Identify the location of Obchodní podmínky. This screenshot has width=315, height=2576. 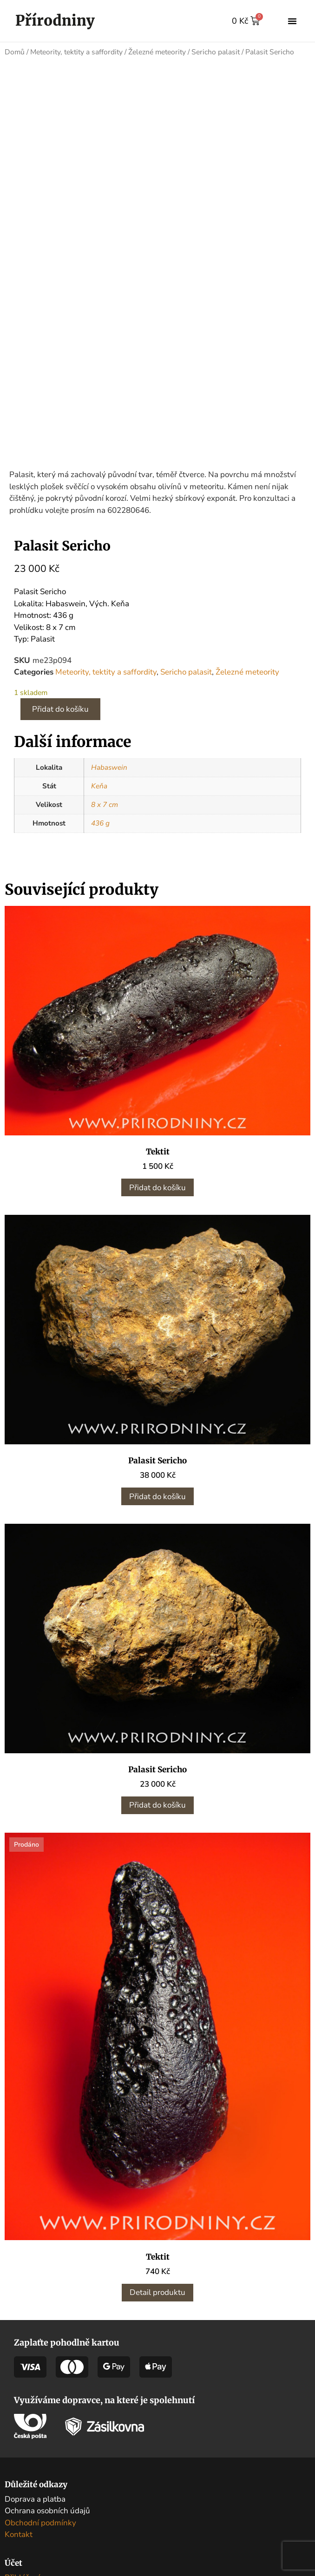
(40, 2445).